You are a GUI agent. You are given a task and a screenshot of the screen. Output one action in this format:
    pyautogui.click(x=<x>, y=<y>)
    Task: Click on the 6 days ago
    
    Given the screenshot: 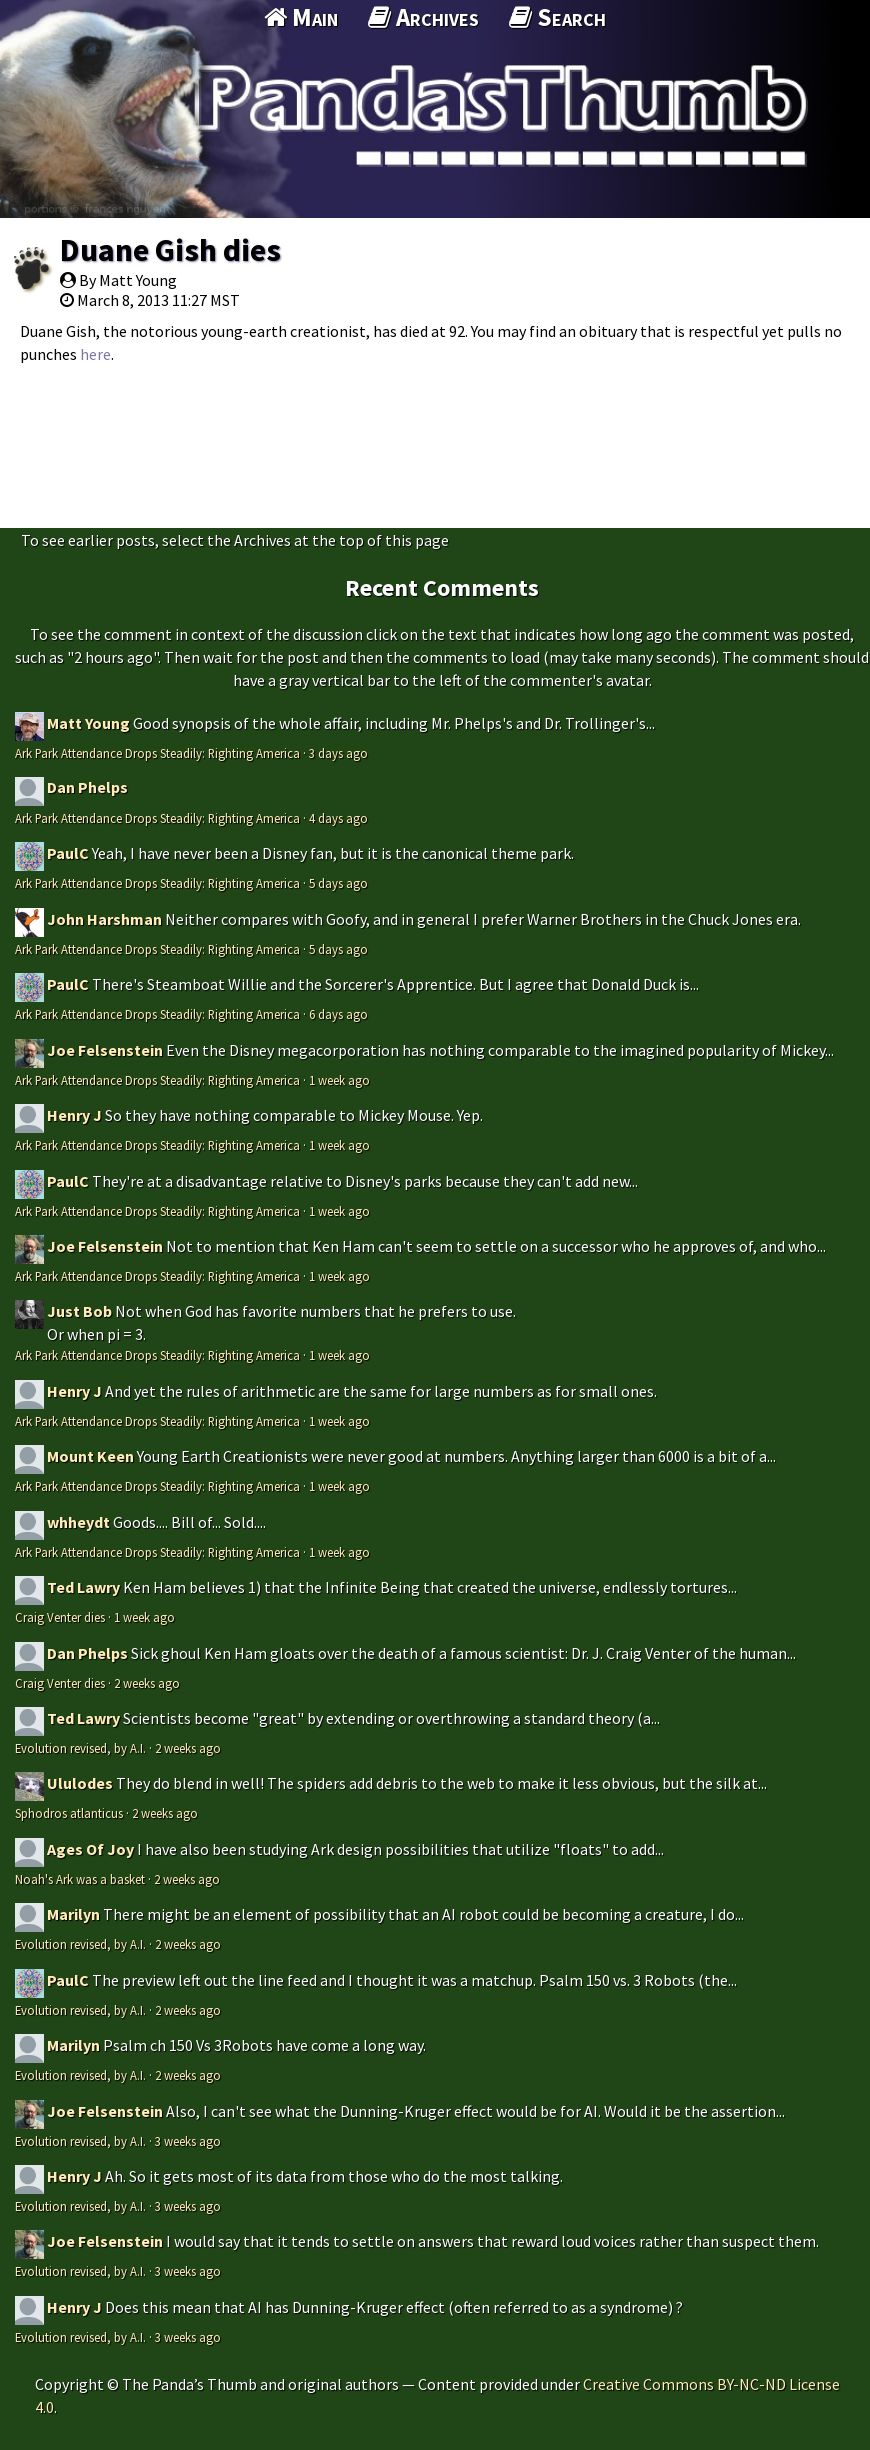 What is the action you would take?
    pyautogui.click(x=338, y=1014)
    